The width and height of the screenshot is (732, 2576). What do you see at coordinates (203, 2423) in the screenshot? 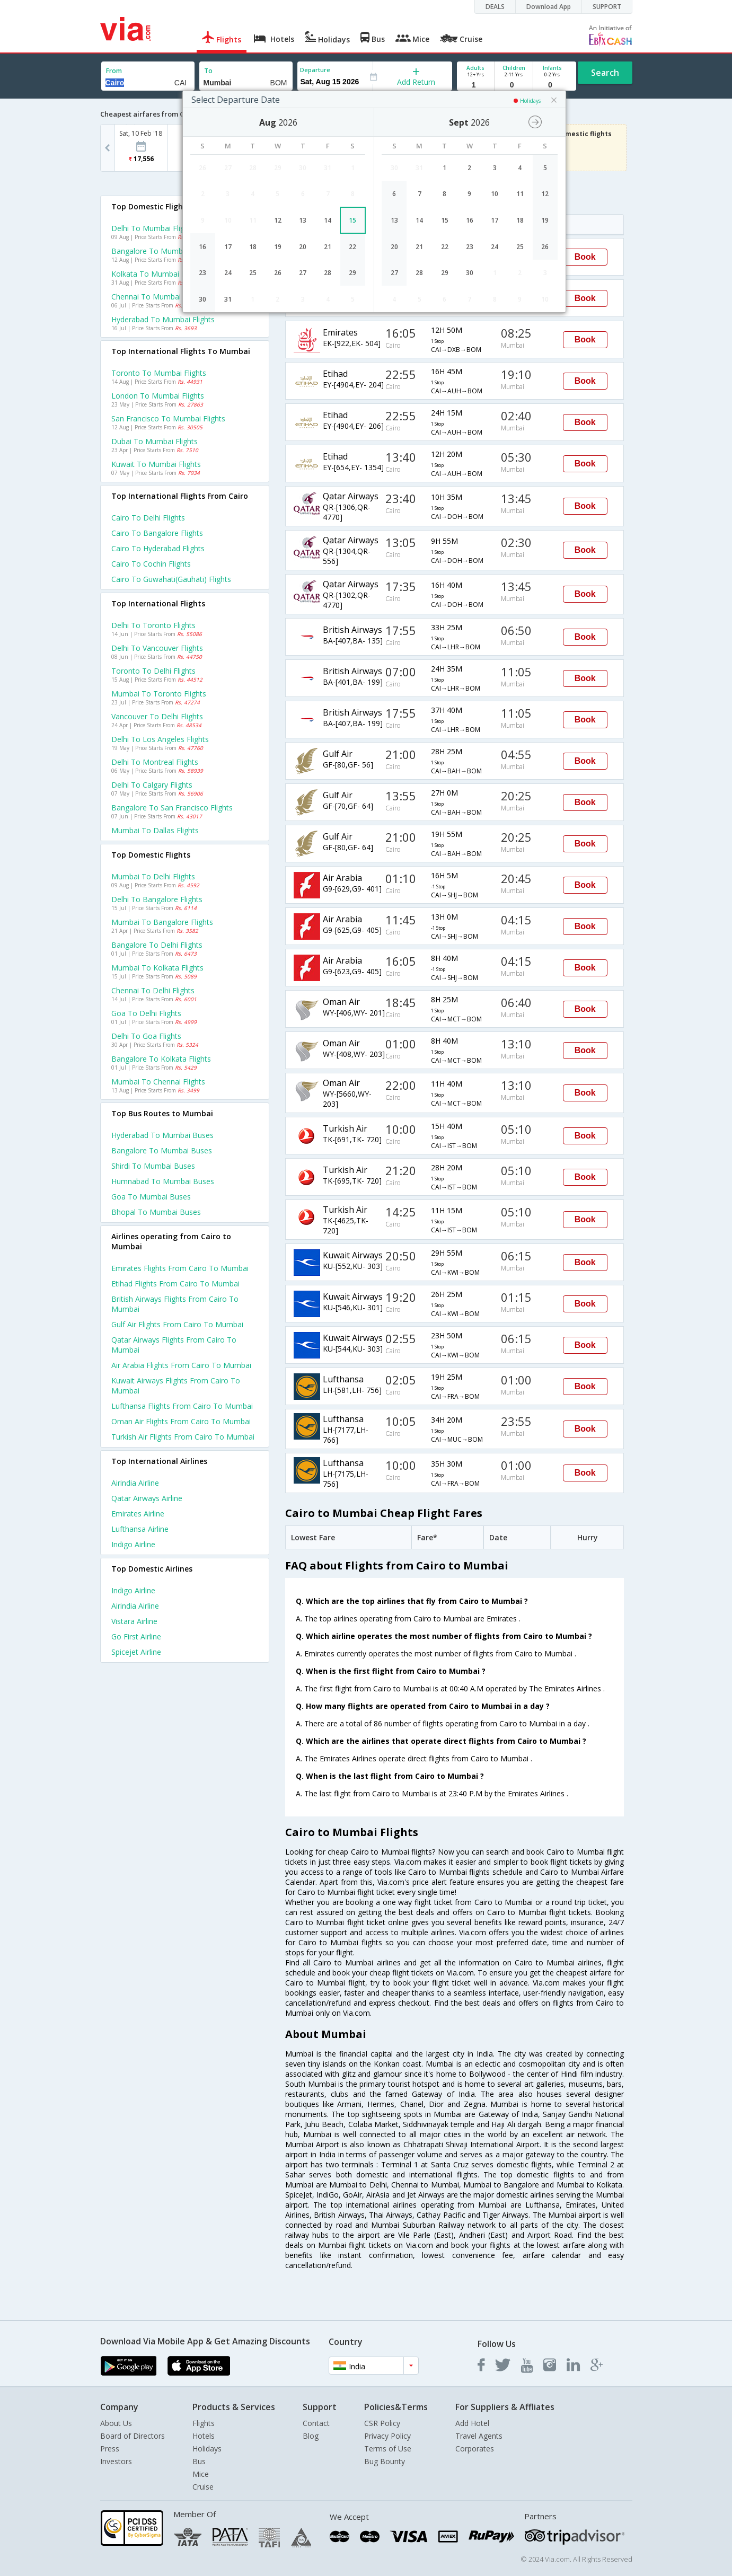
I see `Flights` at bounding box center [203, 2423].